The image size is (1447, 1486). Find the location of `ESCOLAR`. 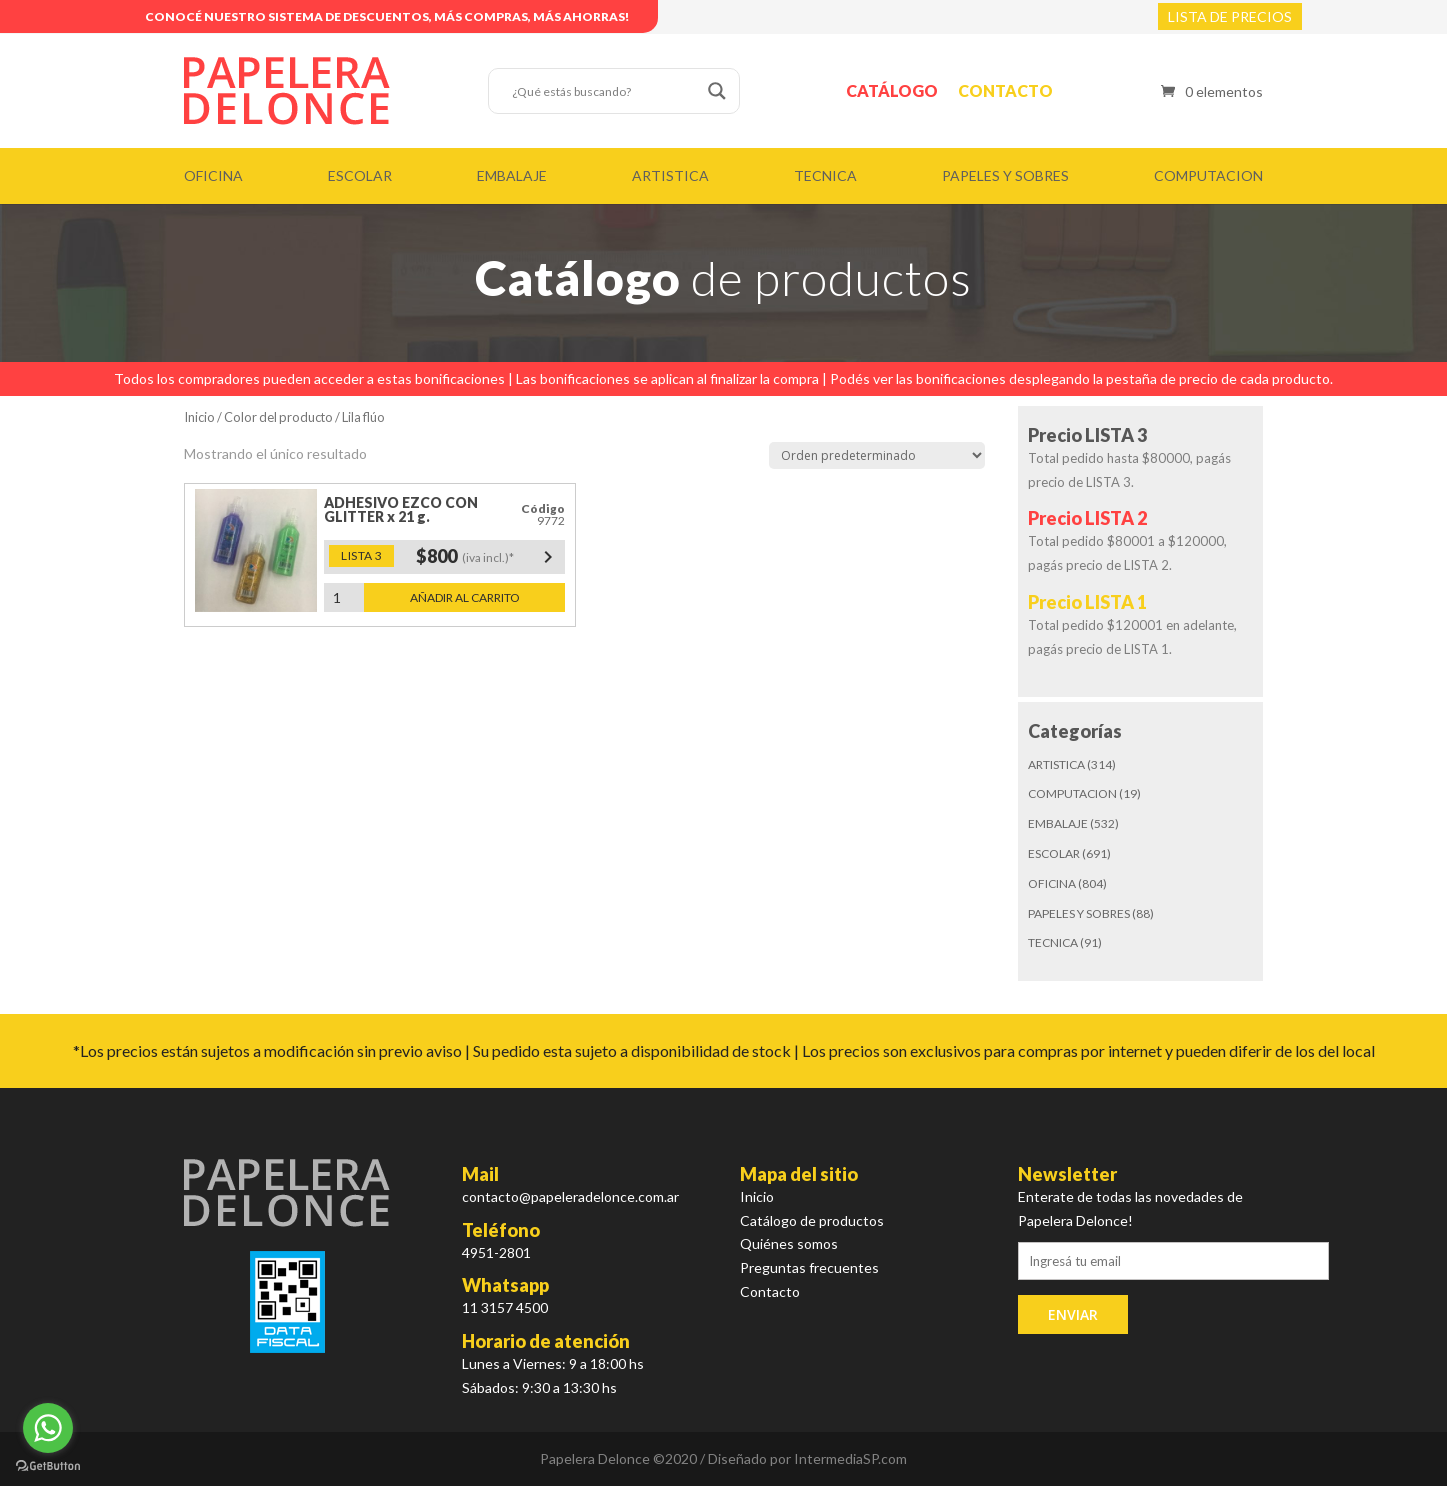

ESCOLAR is located at coordinates (360, 175).